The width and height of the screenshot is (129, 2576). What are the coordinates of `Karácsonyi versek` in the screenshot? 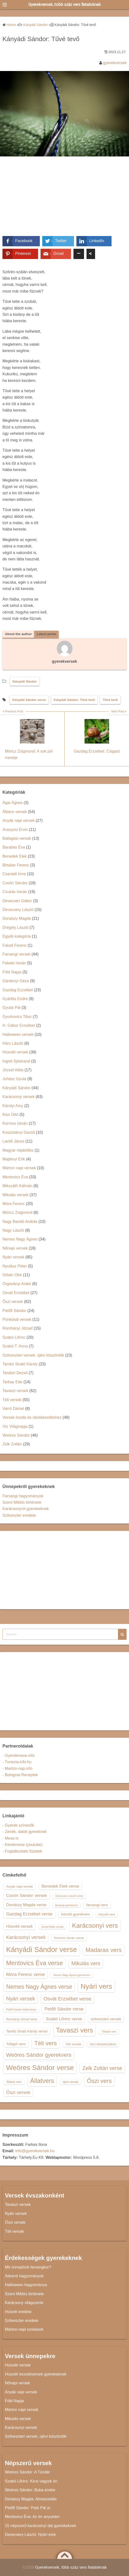 It's located at (18, 1097).